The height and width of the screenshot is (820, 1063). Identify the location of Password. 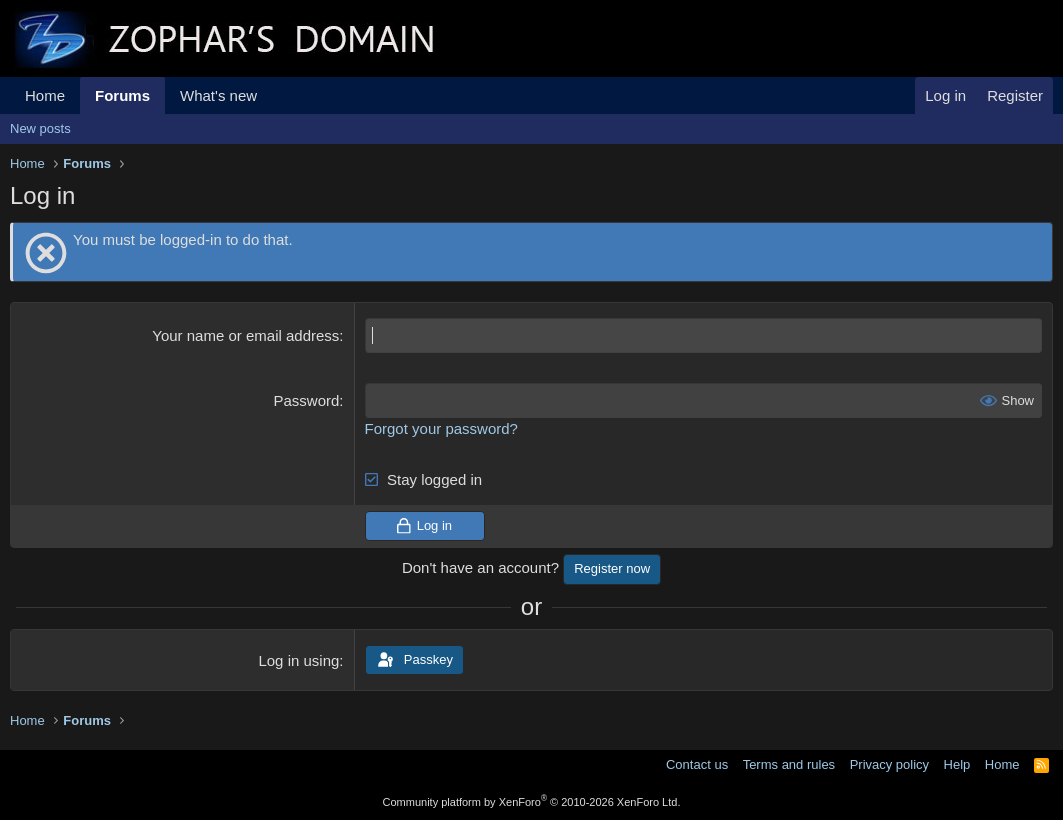
(306, 400).